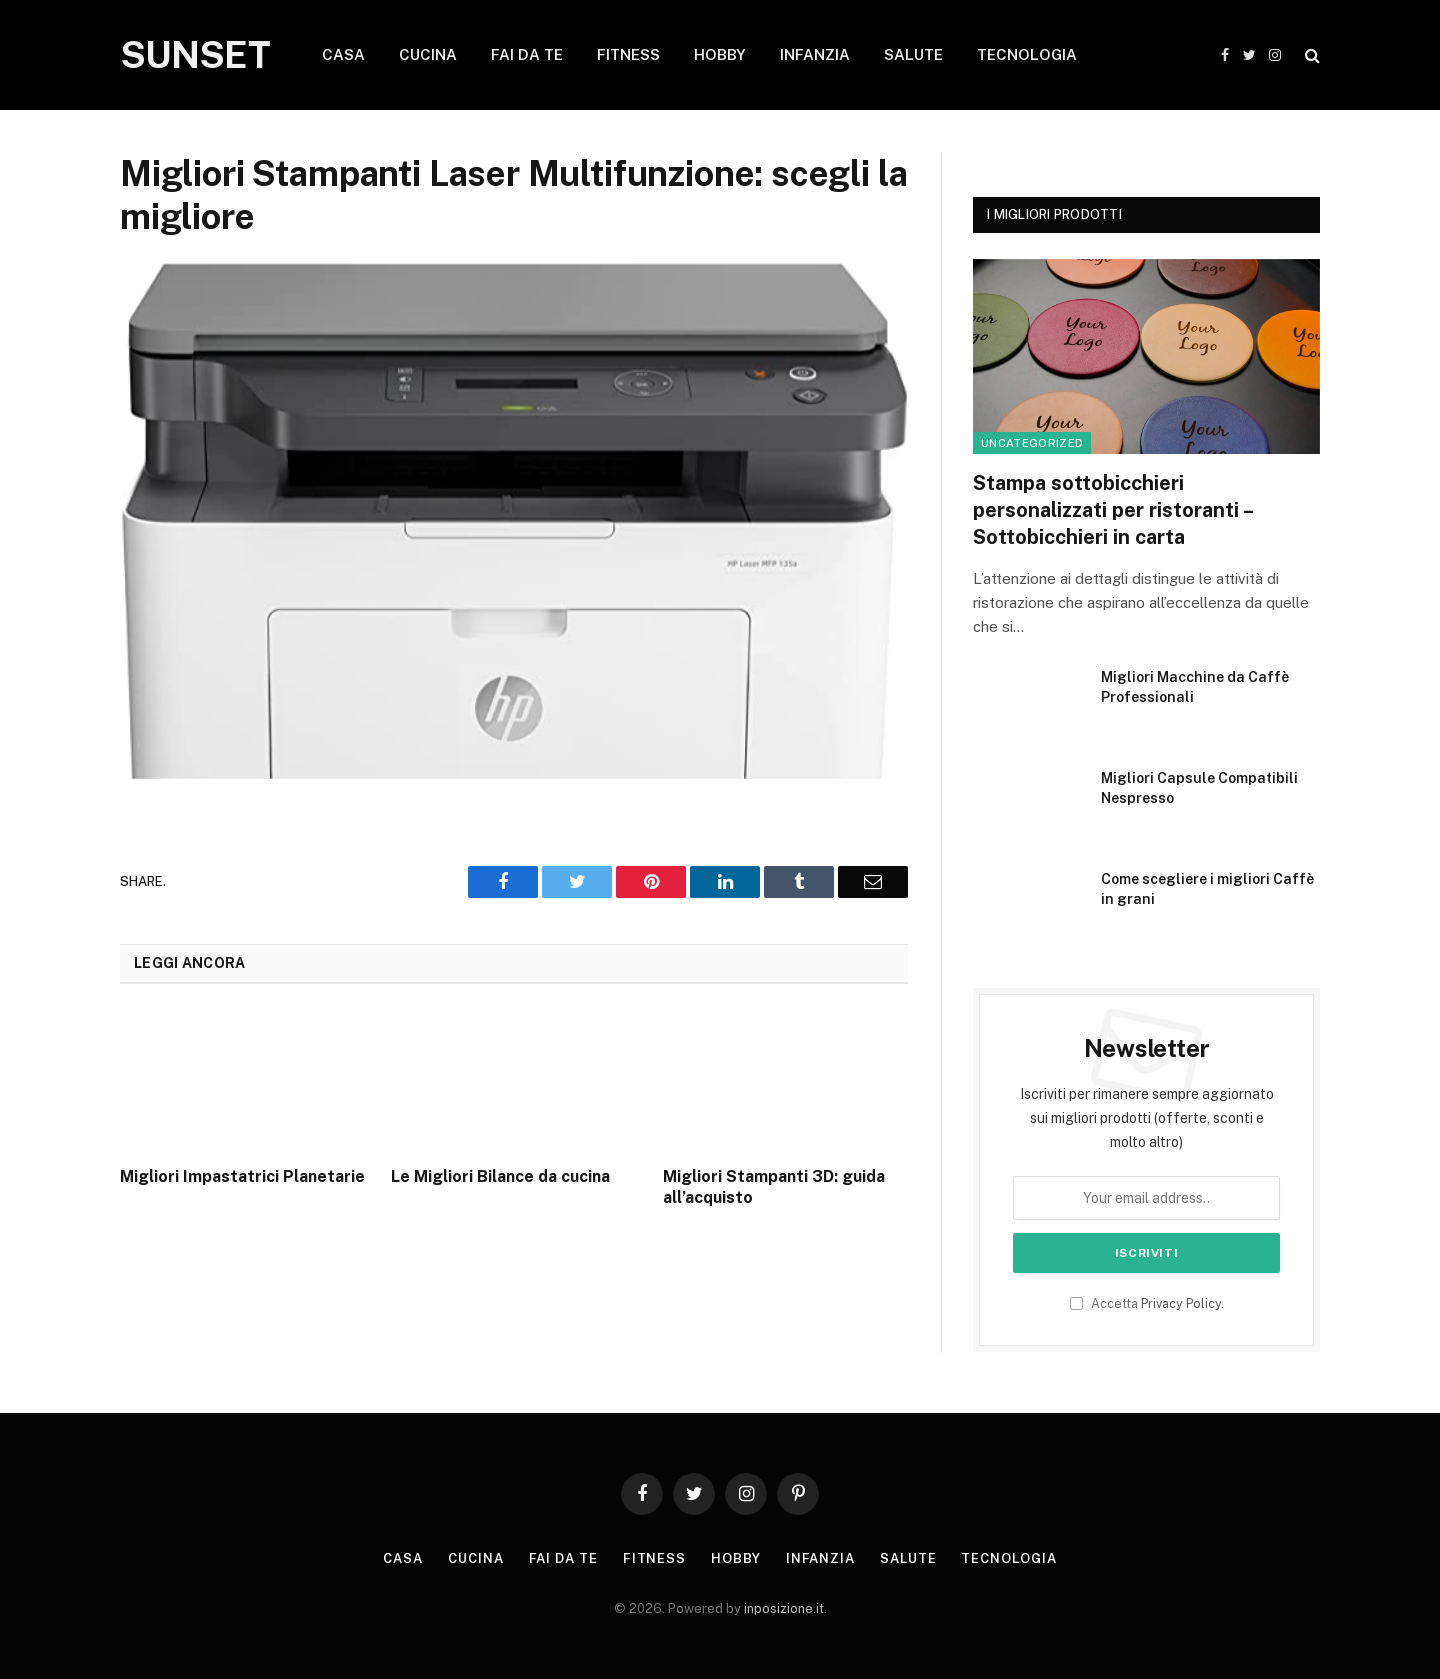 This screenshot has width=1440, height=1679. Describe the element at coordinates (820, 1558) in the screenshot. I see `Infanzia` at that location.